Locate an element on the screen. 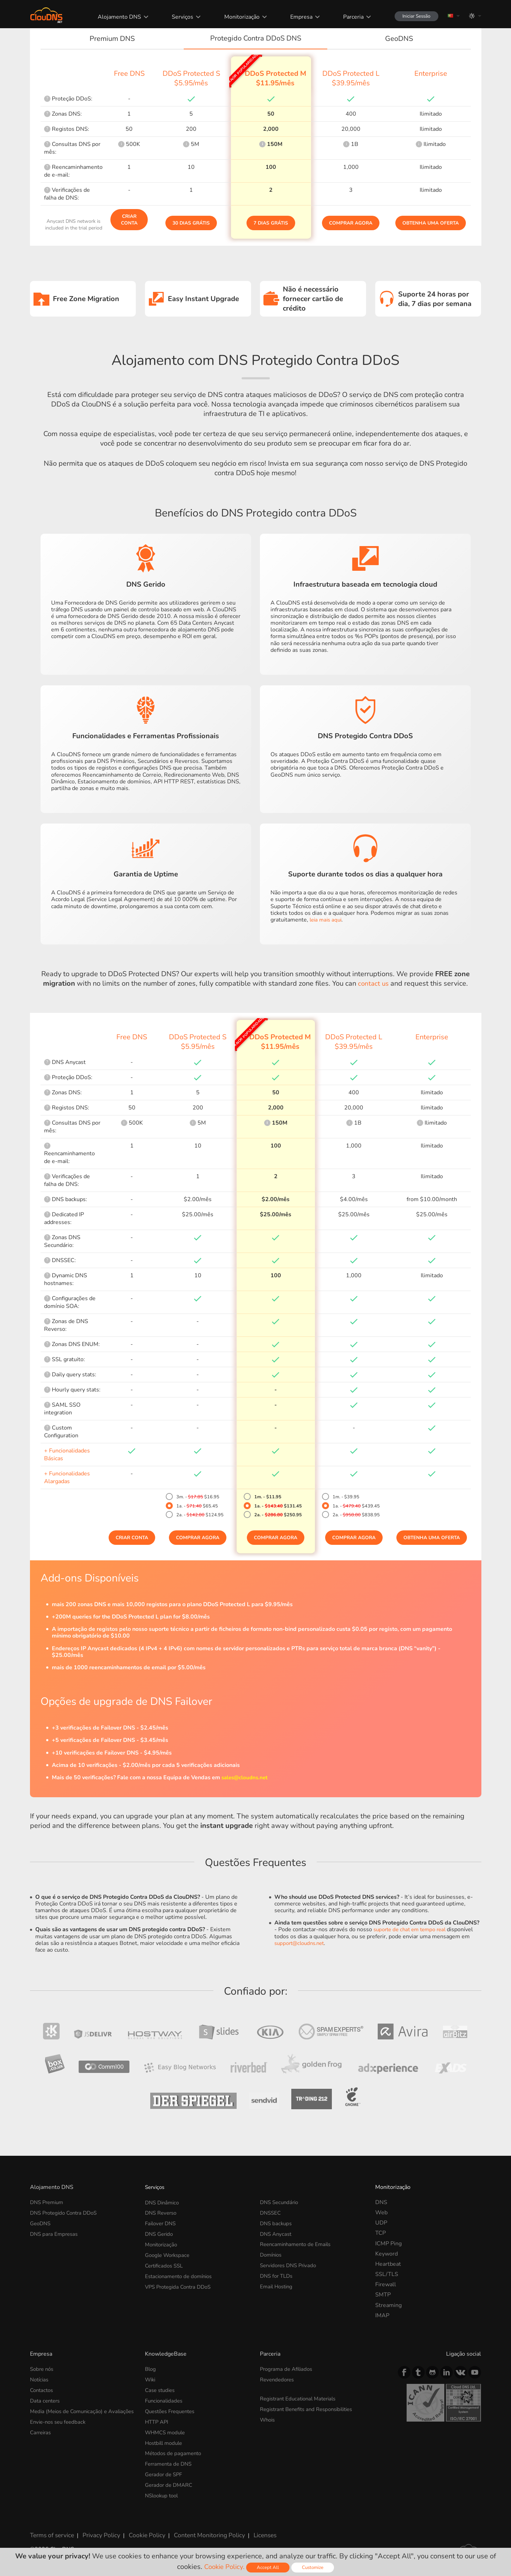 The height and width of the screenshot is (2576, 511). Sobre nós is located at coordinates (43, 2369).